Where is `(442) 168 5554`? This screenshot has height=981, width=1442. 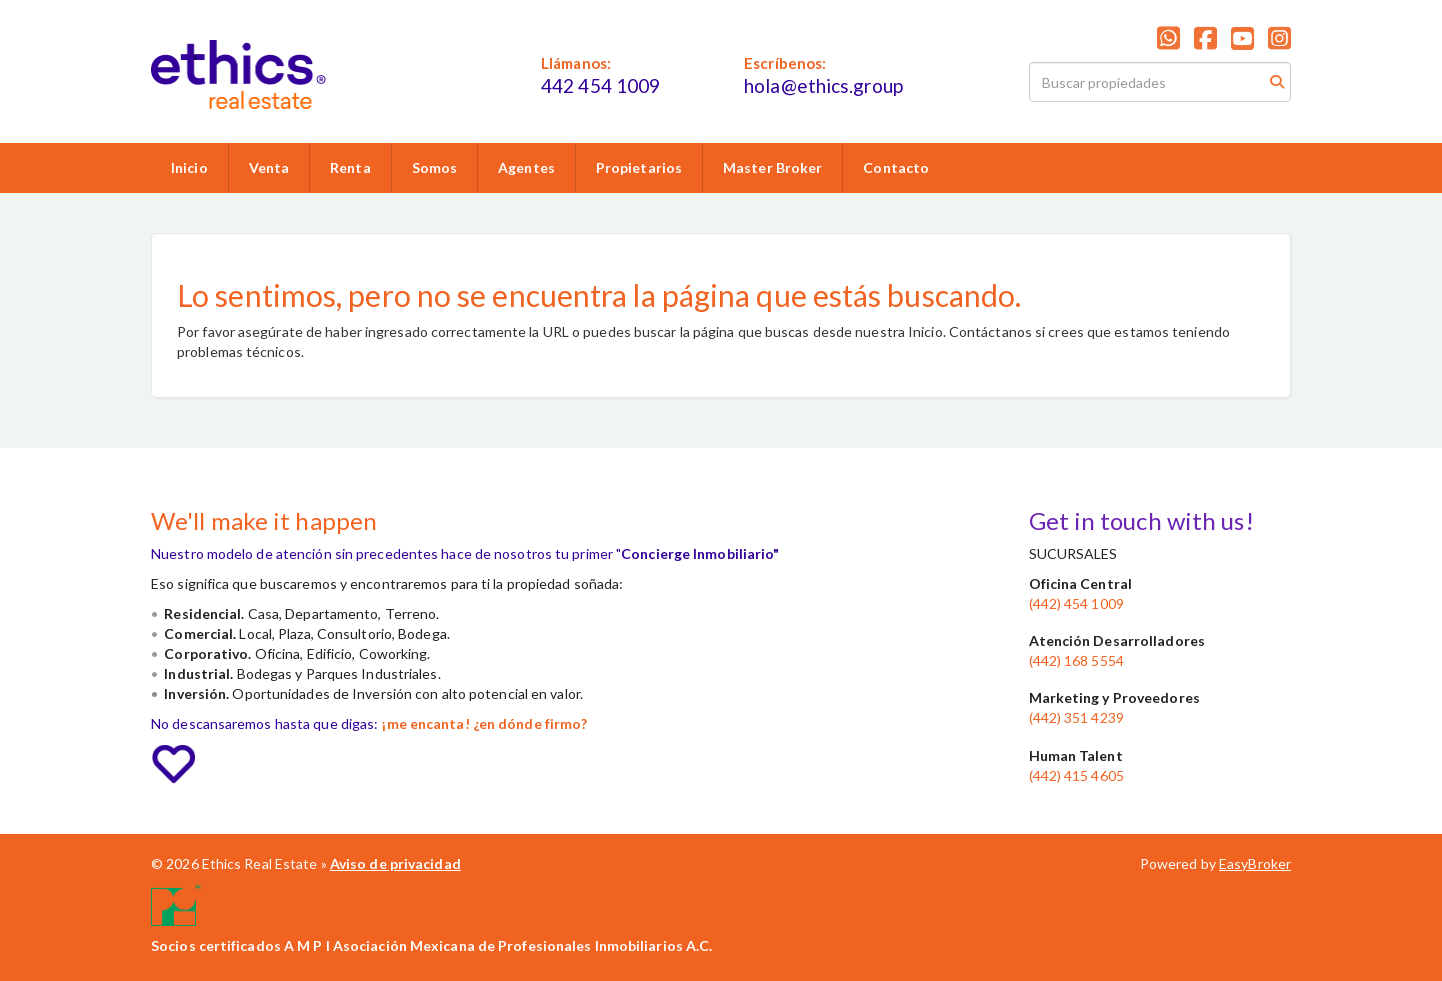 (442) 168 5554 is located at coordinates (1076, 660).